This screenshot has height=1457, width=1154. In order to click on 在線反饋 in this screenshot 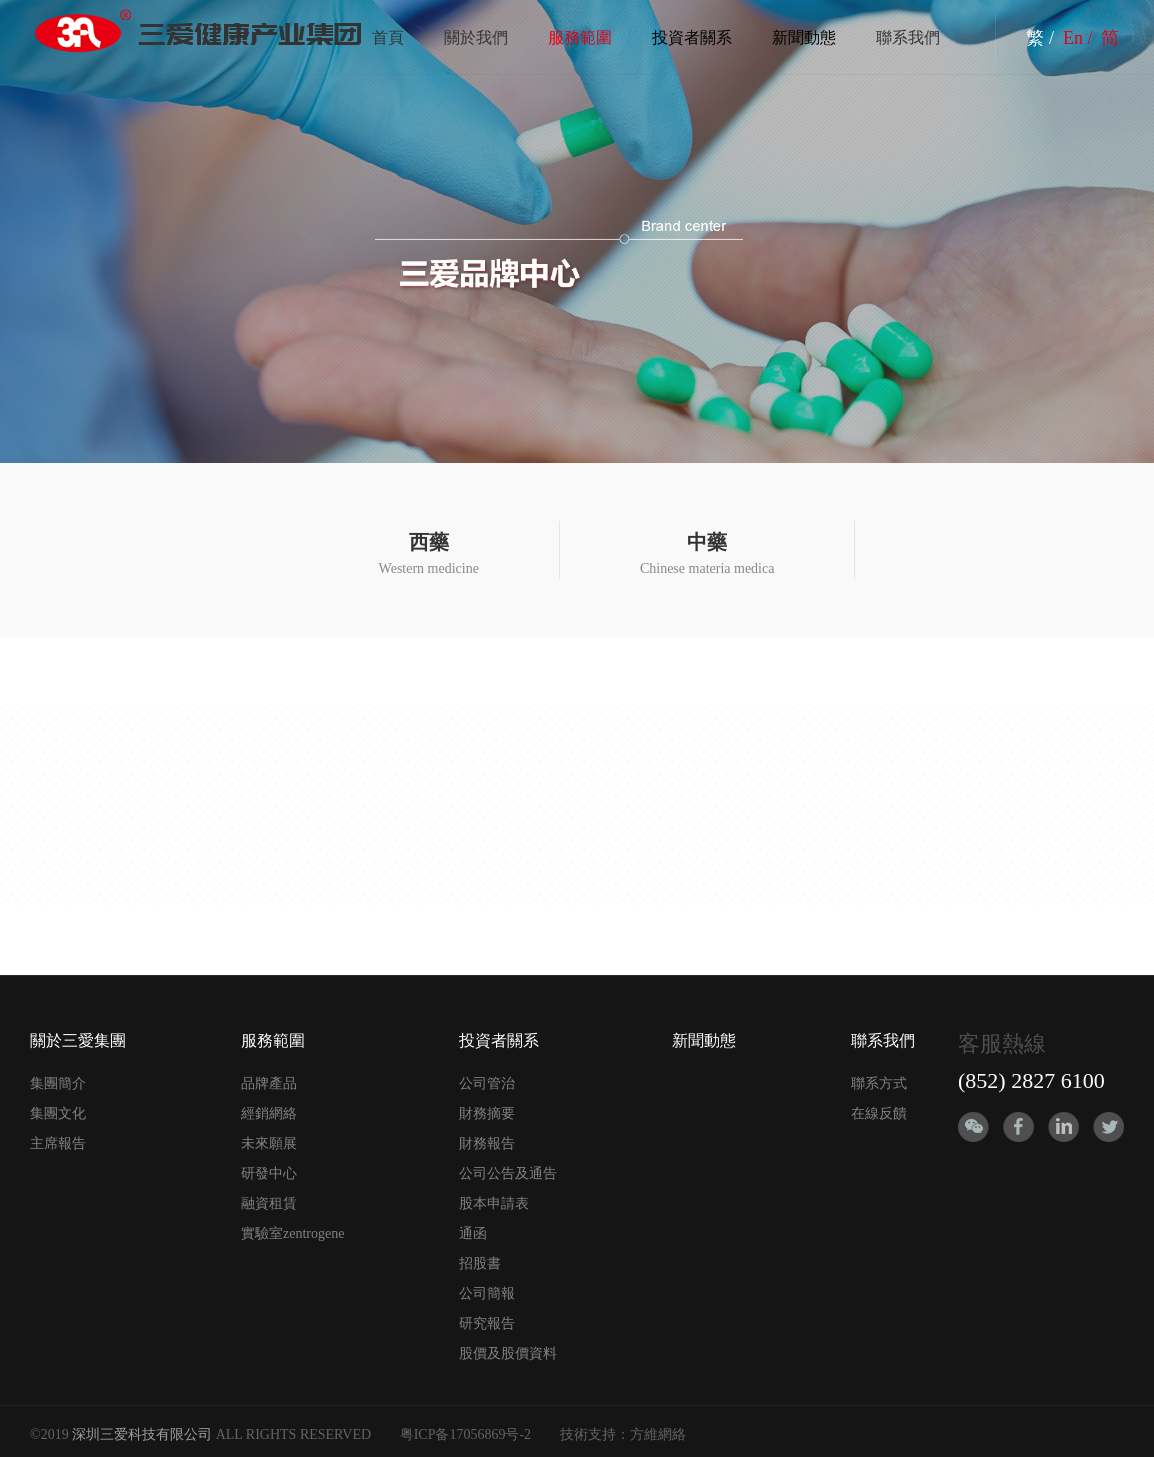, I will do `click(879, 1113)`.